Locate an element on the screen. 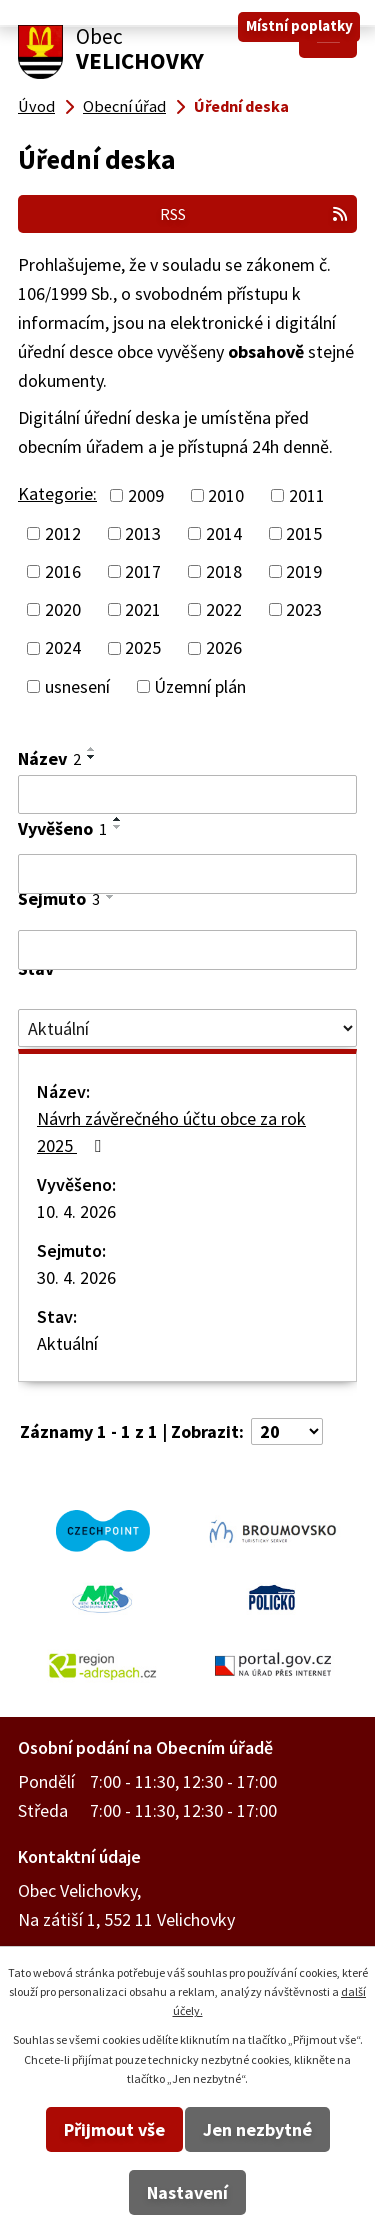  2016 is located at coordinates (63, 571).